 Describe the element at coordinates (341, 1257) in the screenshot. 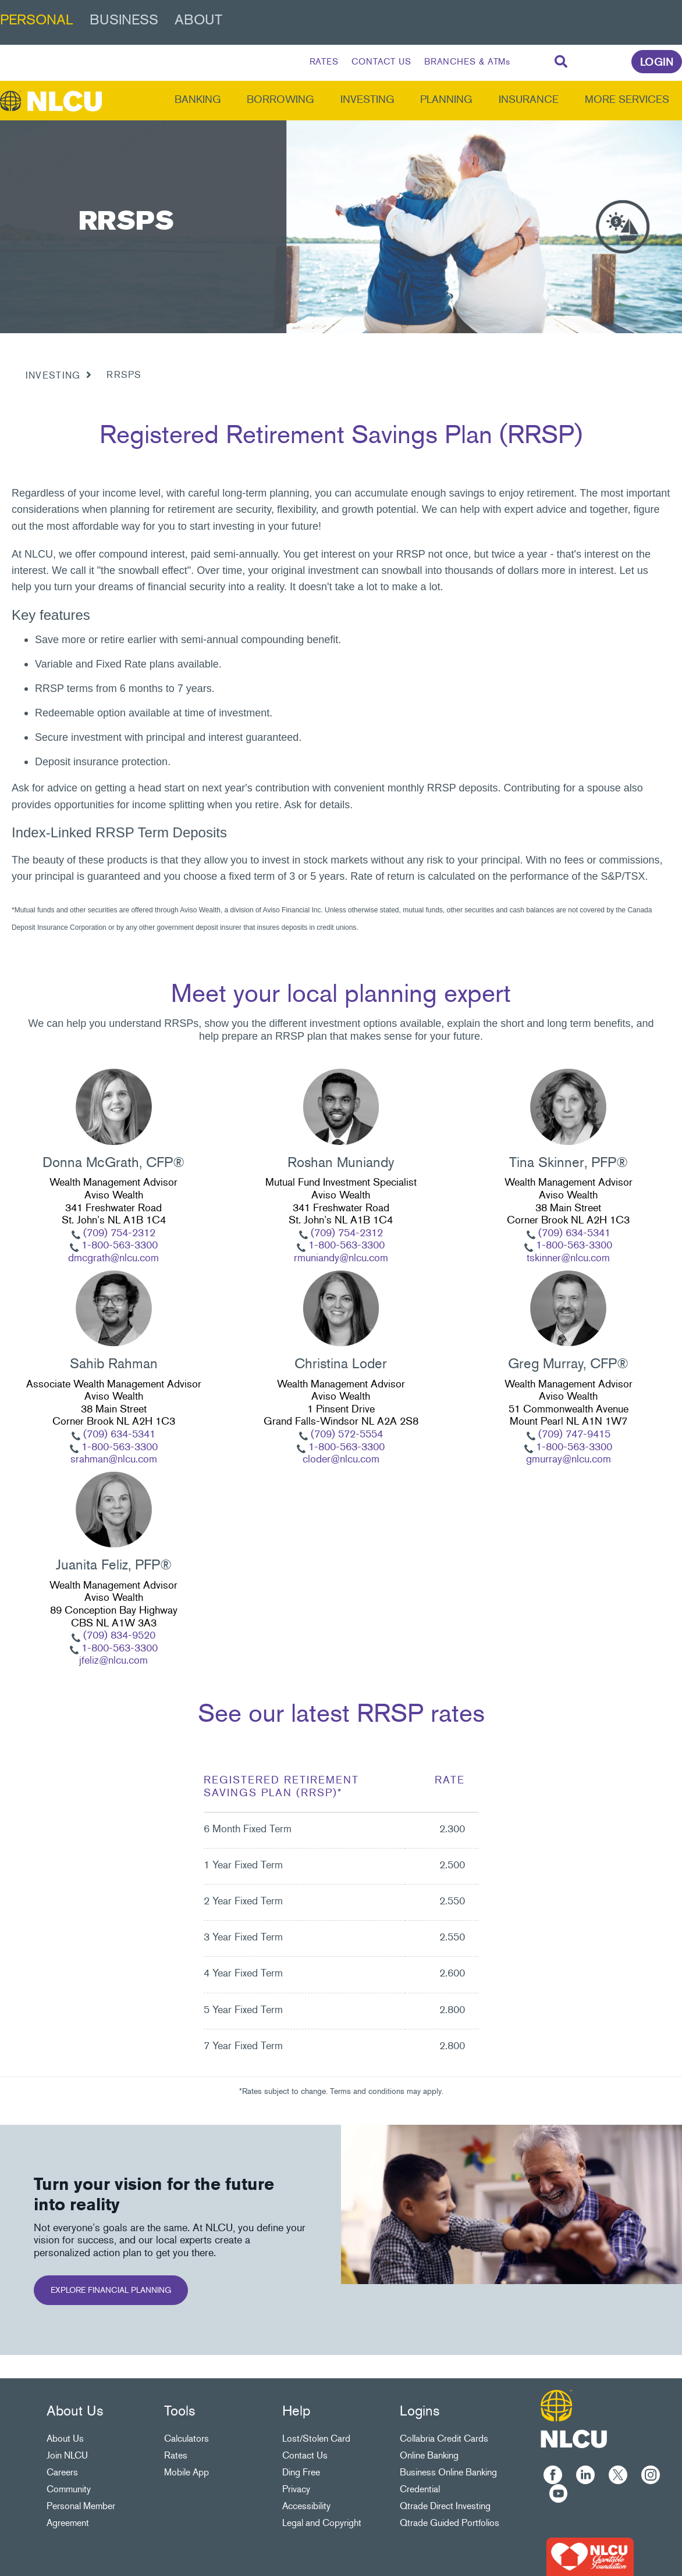

I see `rmuniandy@nlcu.com` at that location.